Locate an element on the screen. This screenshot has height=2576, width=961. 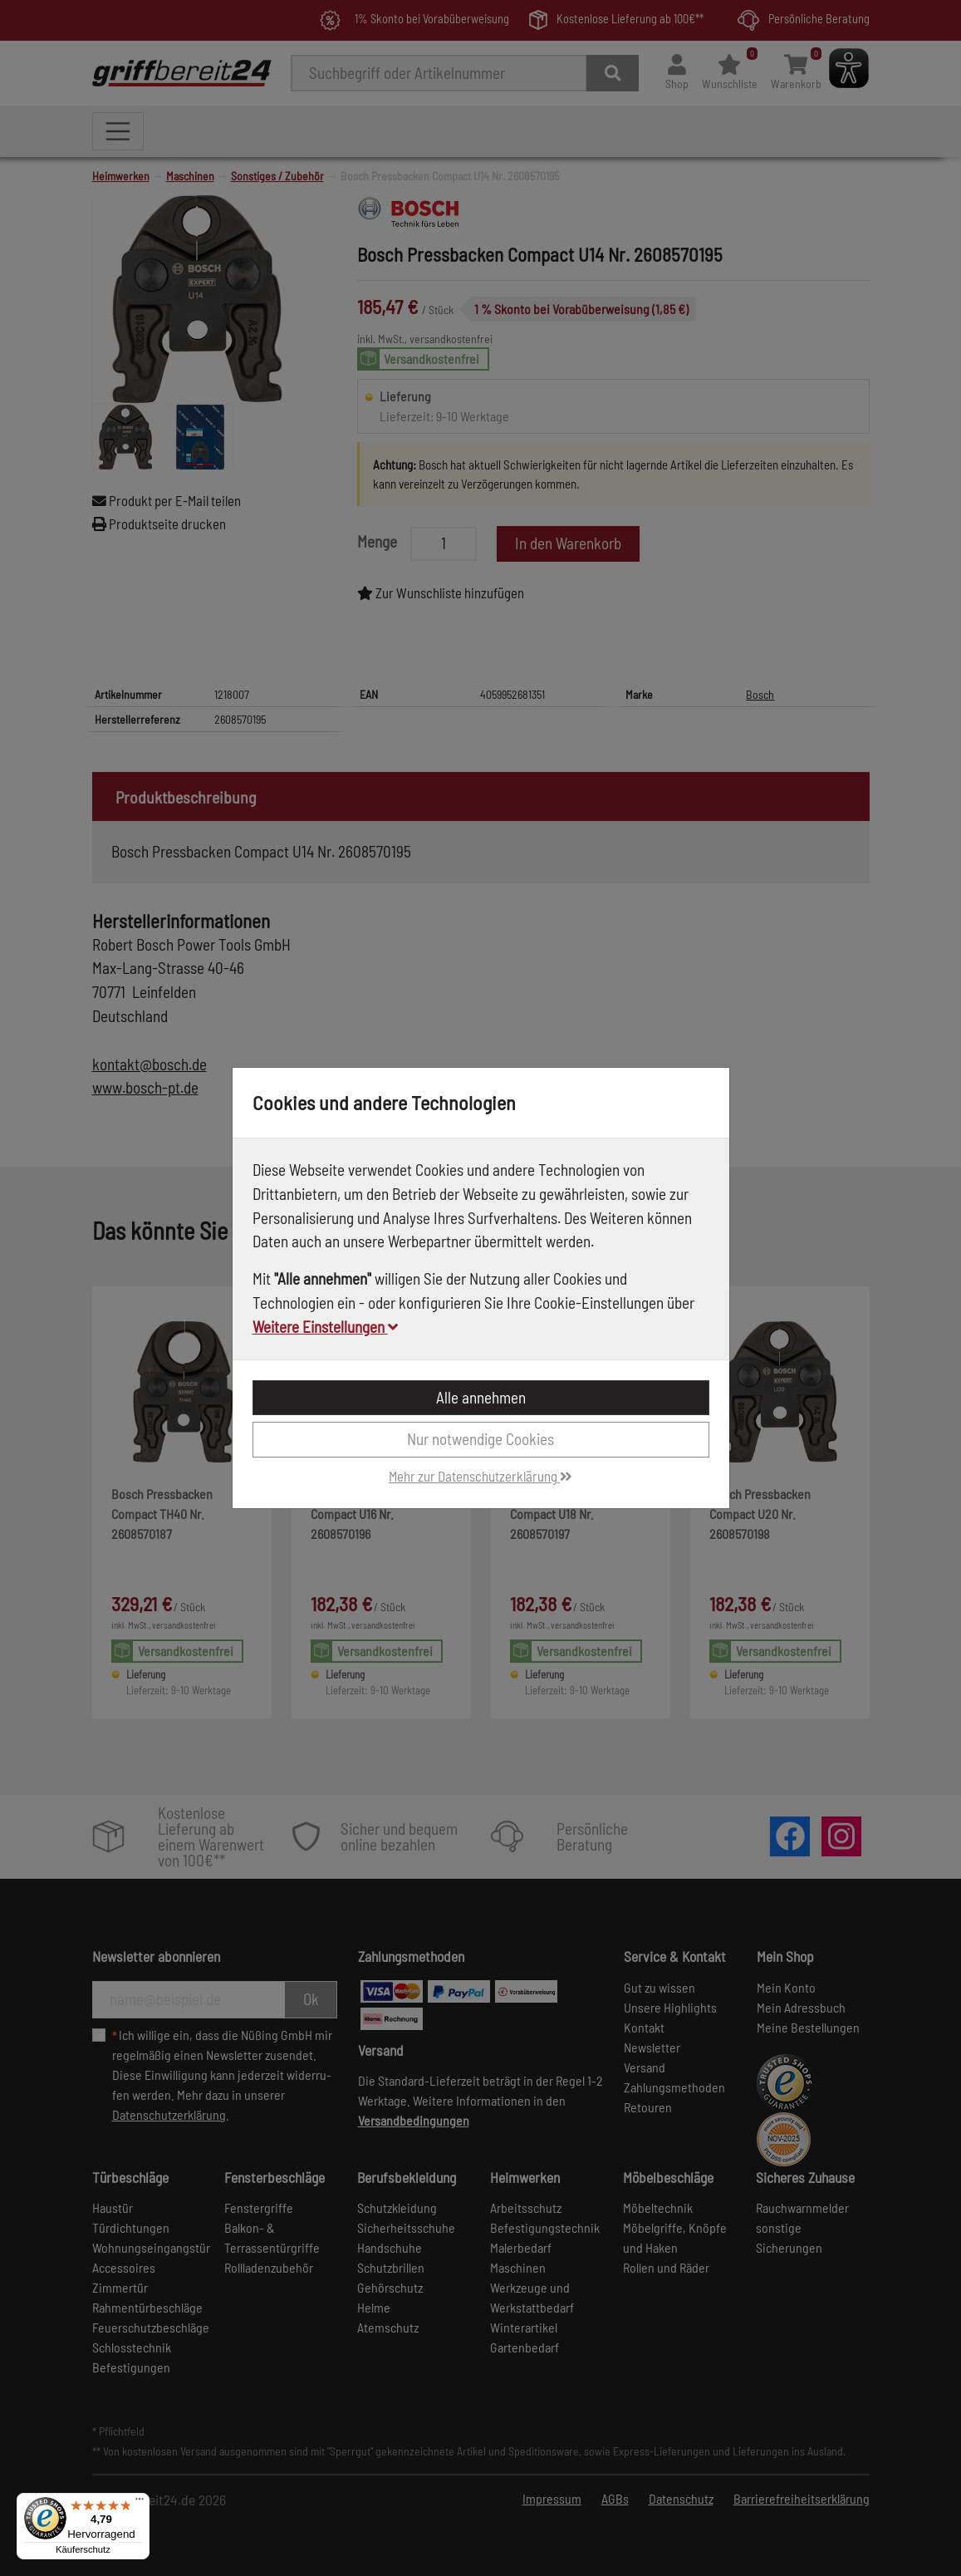
Mehr zur Datenschutzerklärung is located at coordinates (480, 1475).